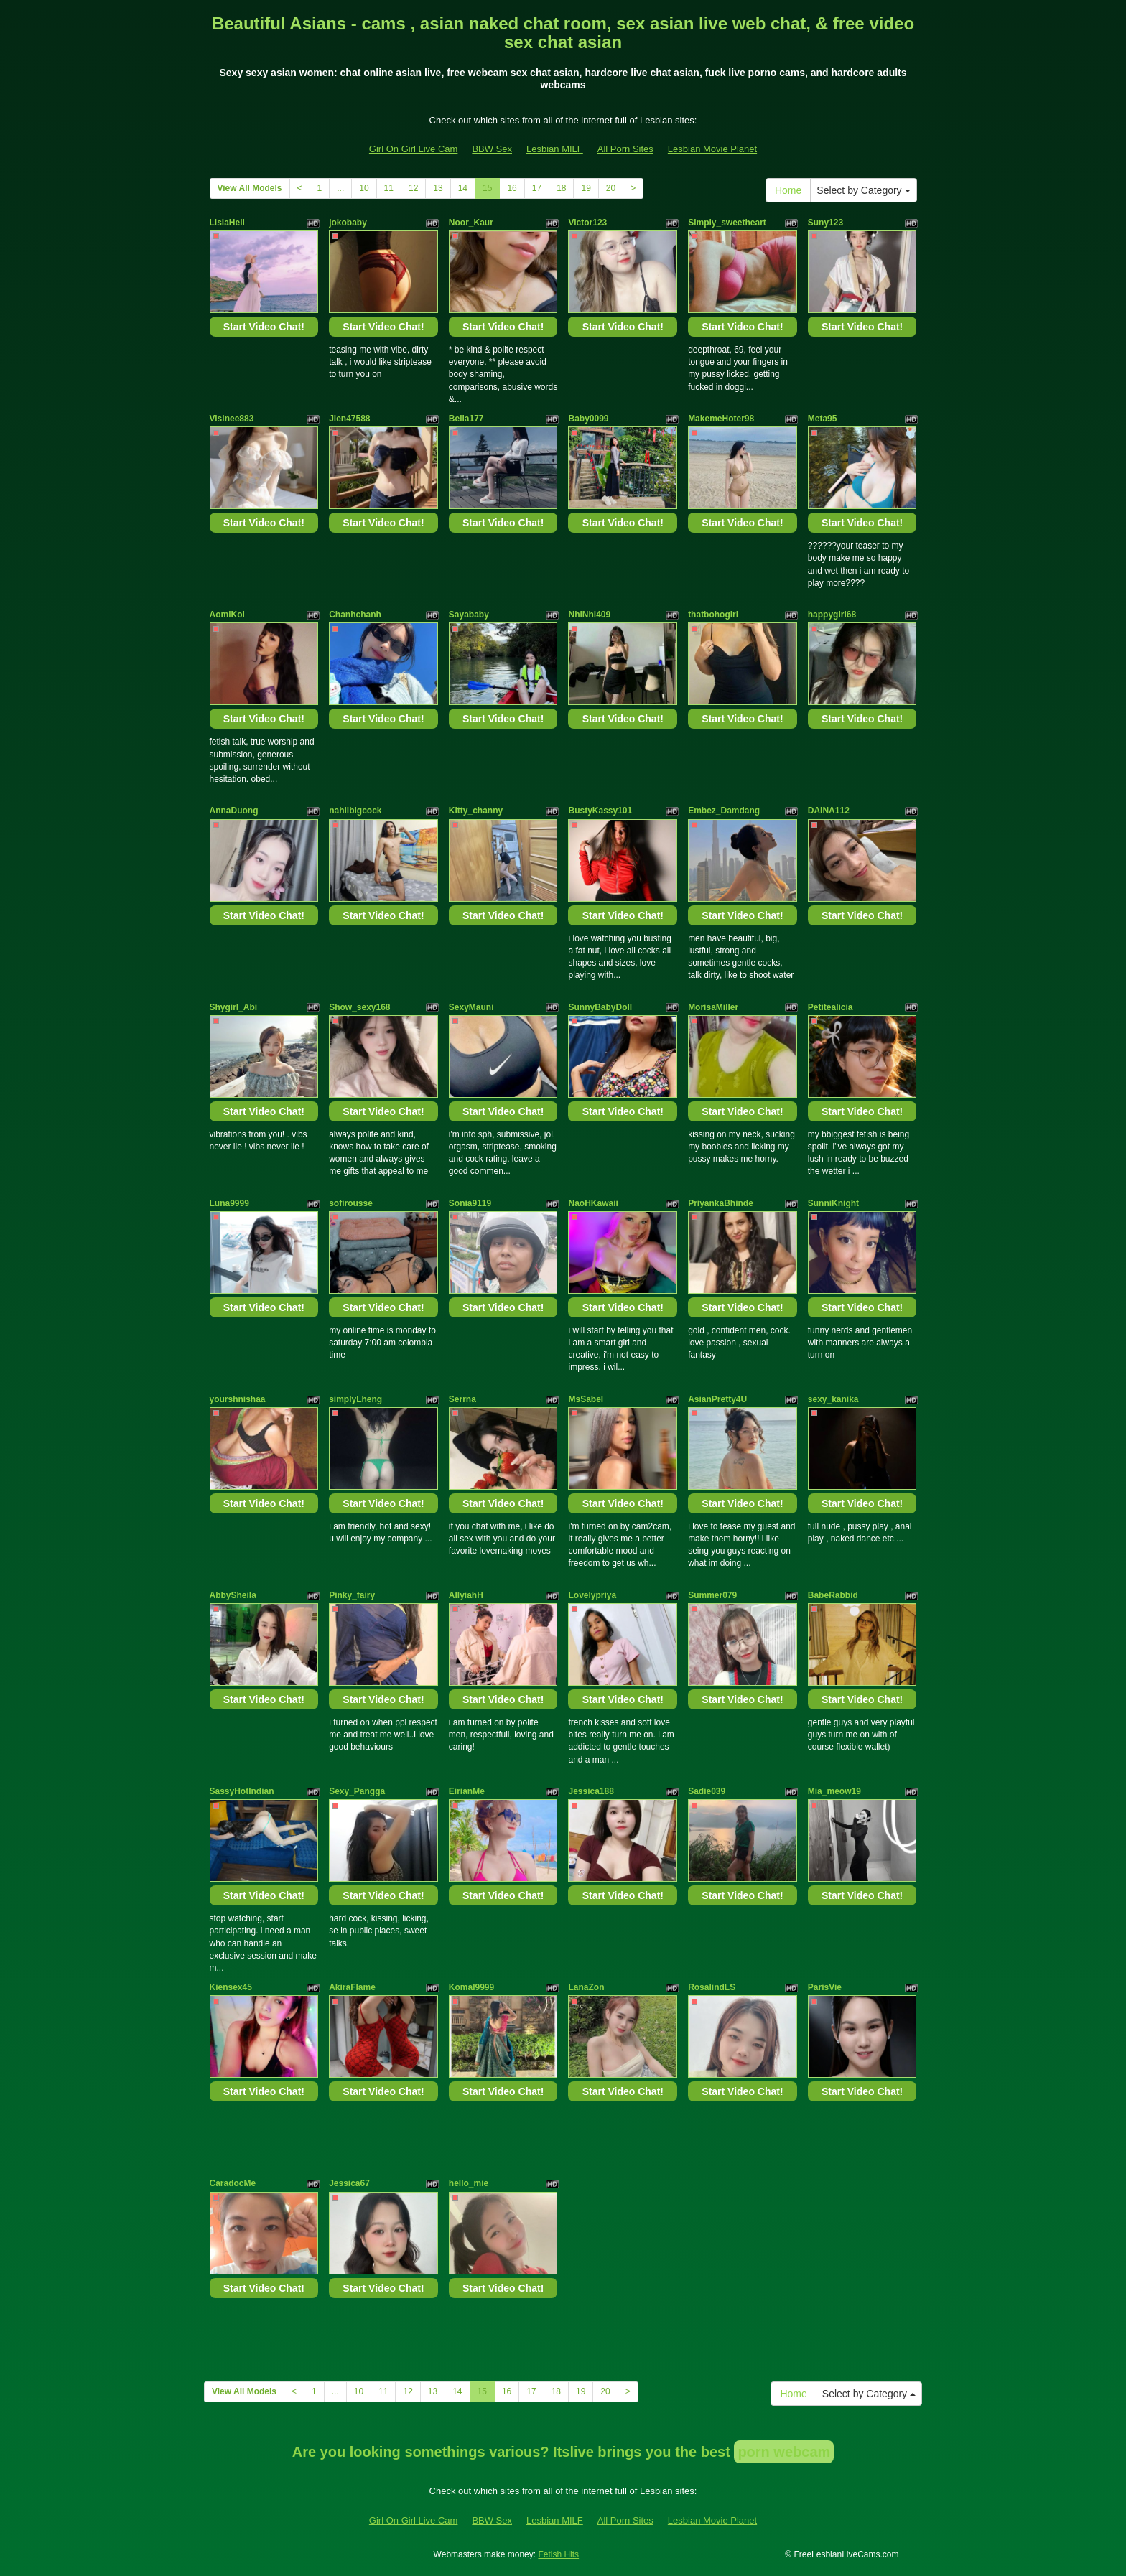 The height and width of the screenshot is (2576, 1126). I want to click on Sonia9119, so click(470, 1203).